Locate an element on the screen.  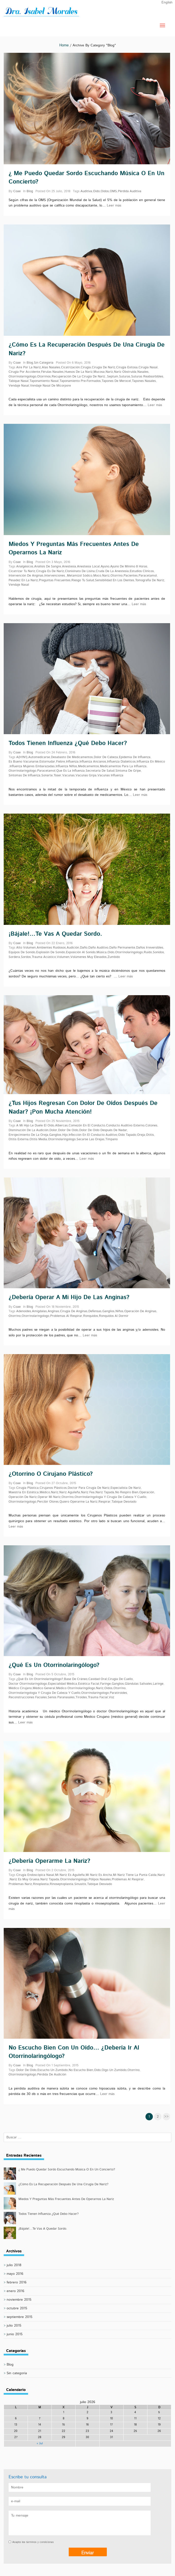
cicatrizar tu nariz is located at coordinates (22, 571).